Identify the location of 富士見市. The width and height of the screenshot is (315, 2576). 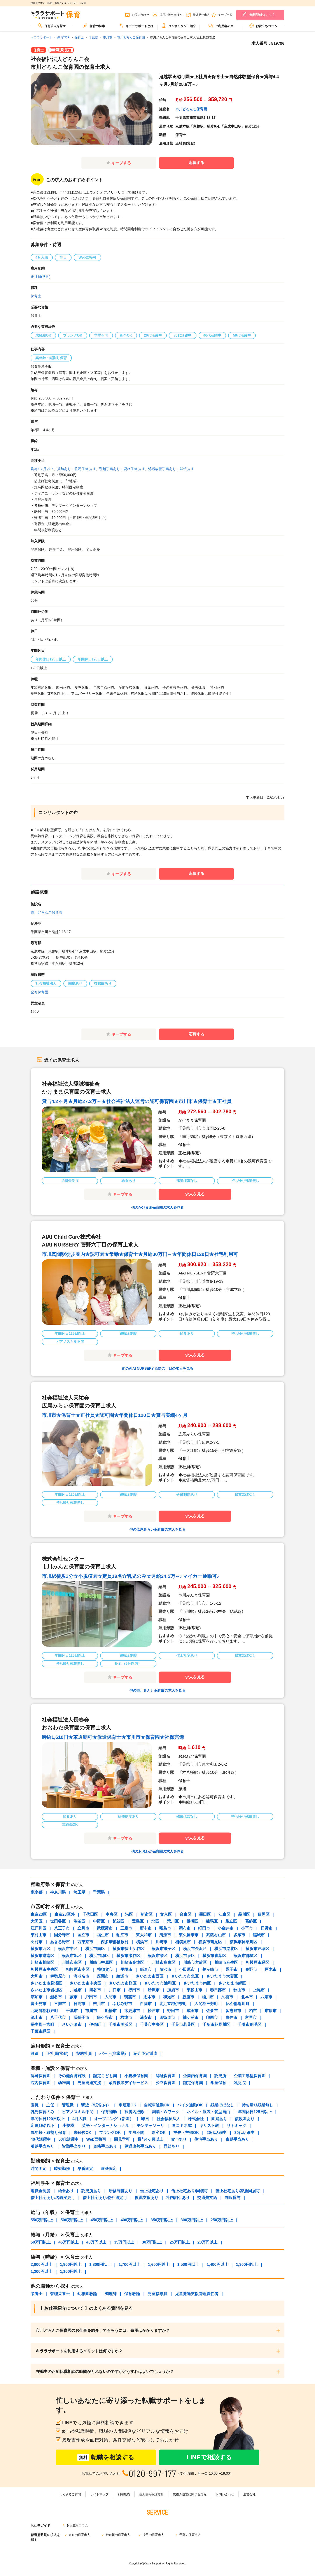
(38, 2004).